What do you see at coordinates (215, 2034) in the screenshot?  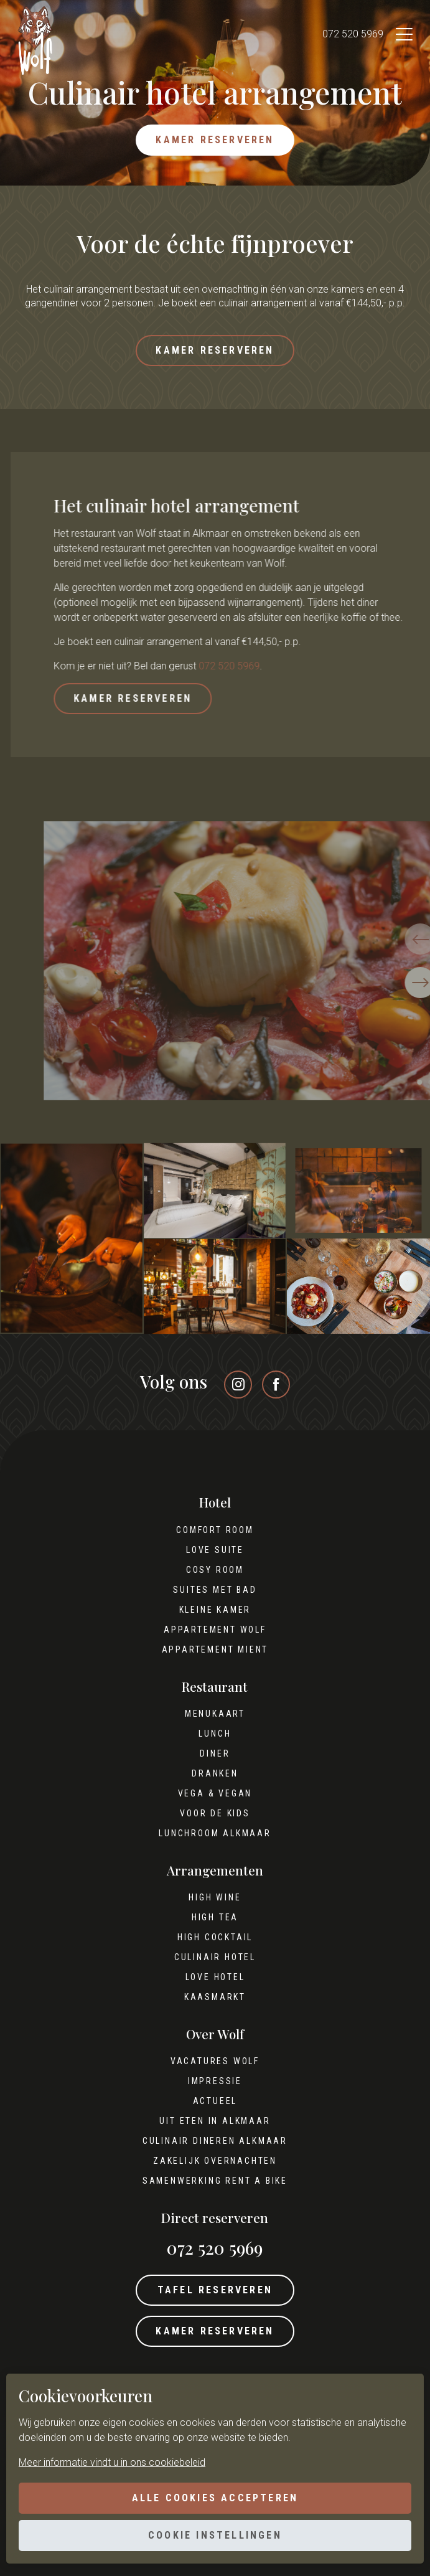 I see `Over Wolf` at bounding box center [215, 2034].